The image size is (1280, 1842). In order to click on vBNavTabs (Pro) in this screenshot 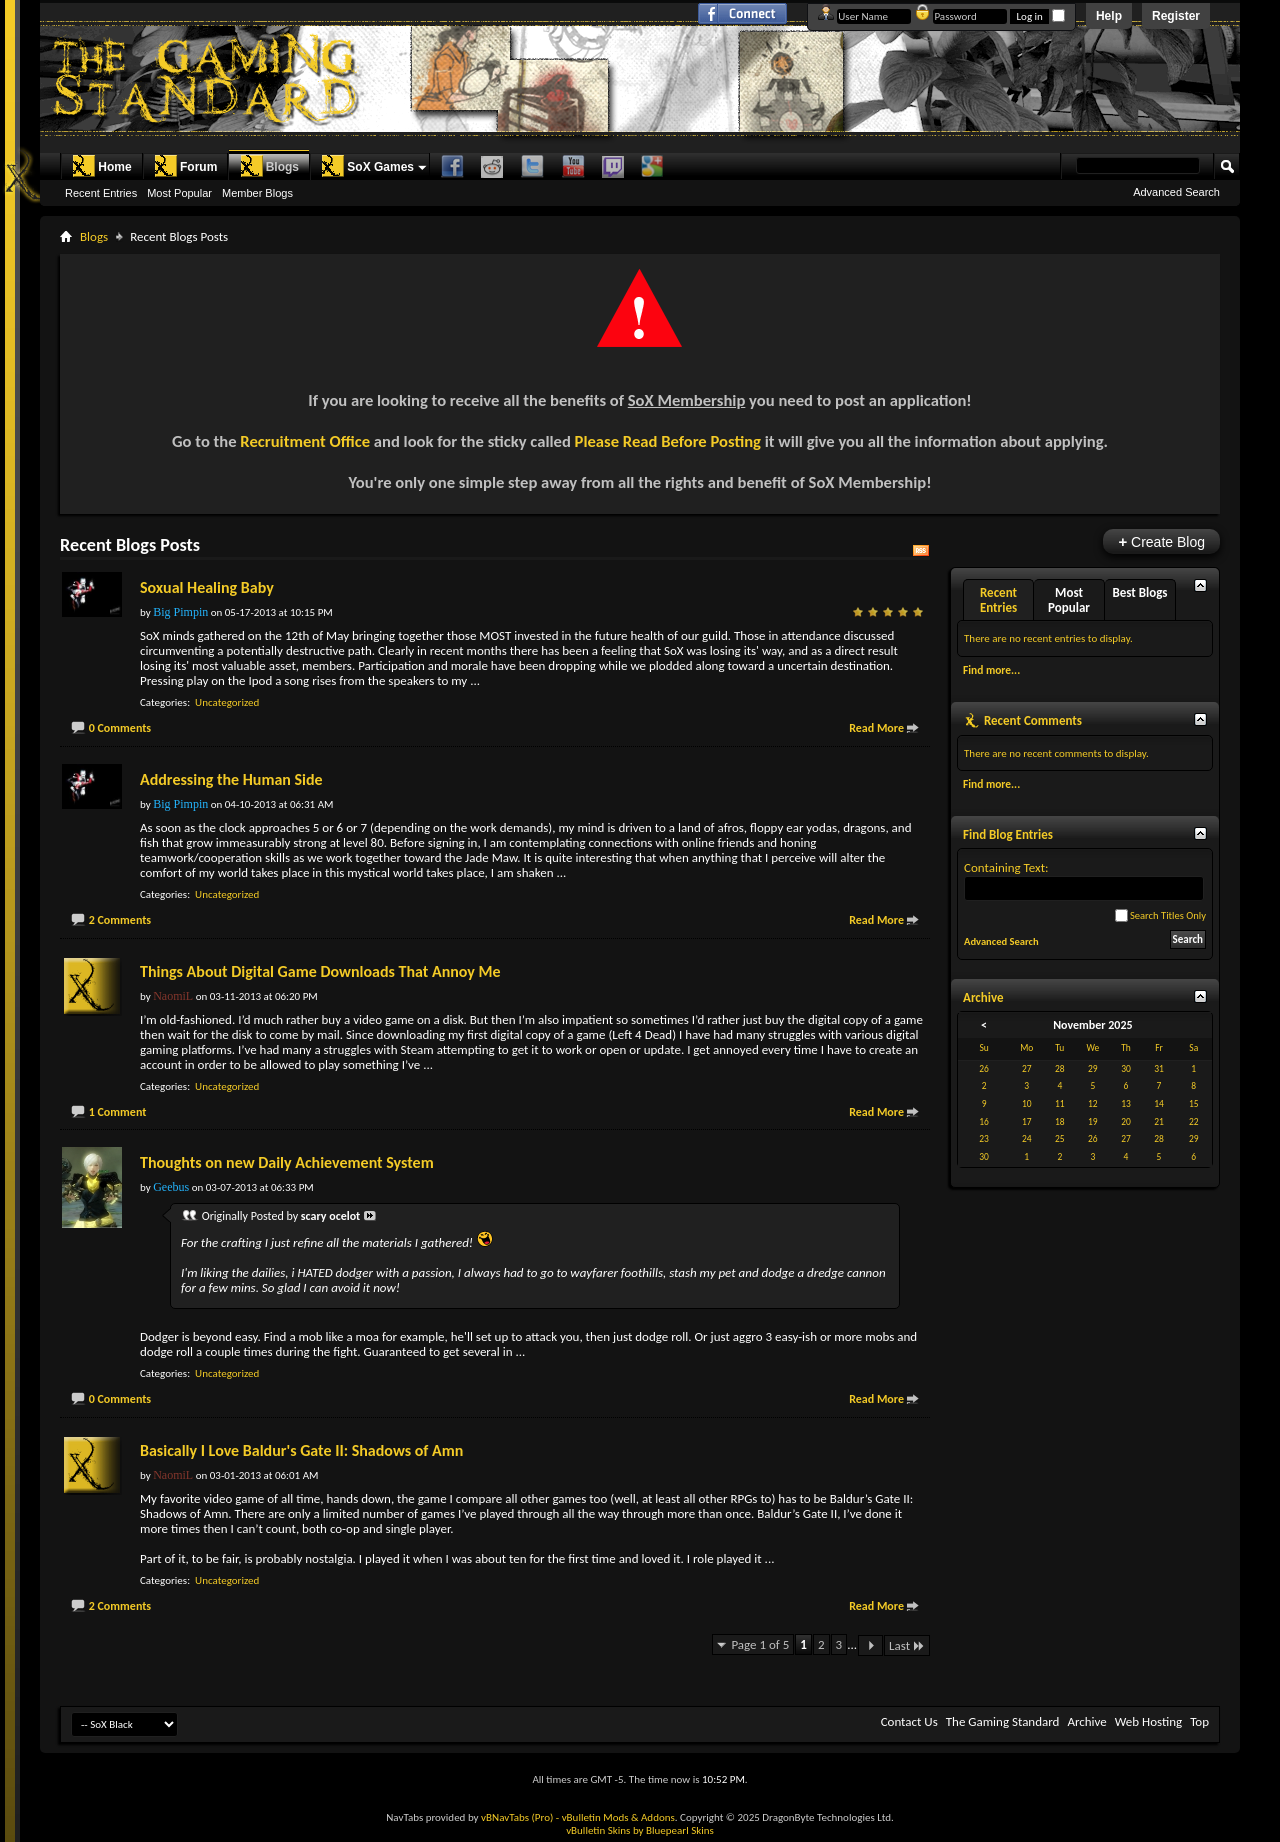, I will do `click(517, 1817)`.